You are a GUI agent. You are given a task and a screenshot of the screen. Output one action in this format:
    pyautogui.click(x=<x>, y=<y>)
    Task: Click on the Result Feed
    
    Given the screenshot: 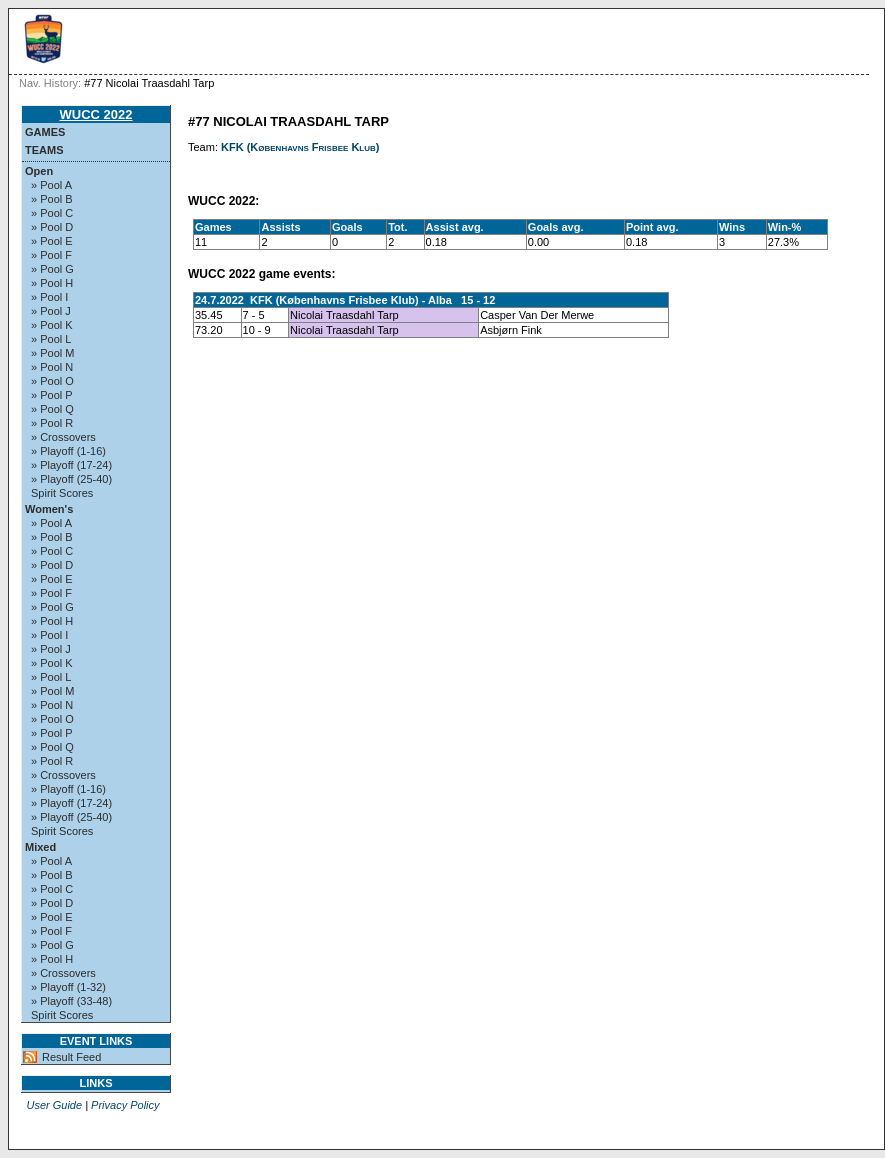 What is the action you would take?
    pyautogui.click(x=71, y=1057)
    